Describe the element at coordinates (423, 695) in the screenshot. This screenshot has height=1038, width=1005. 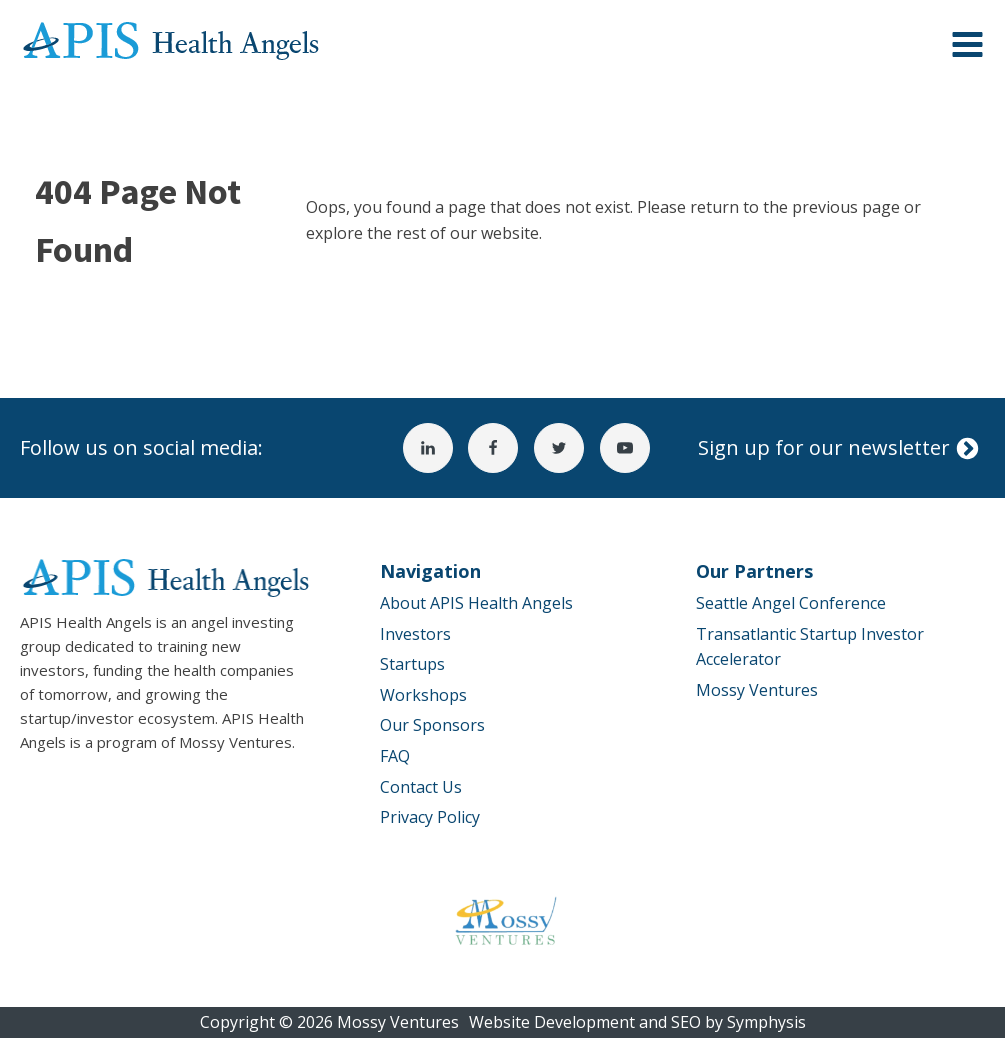
I see `Workshops` at that location.